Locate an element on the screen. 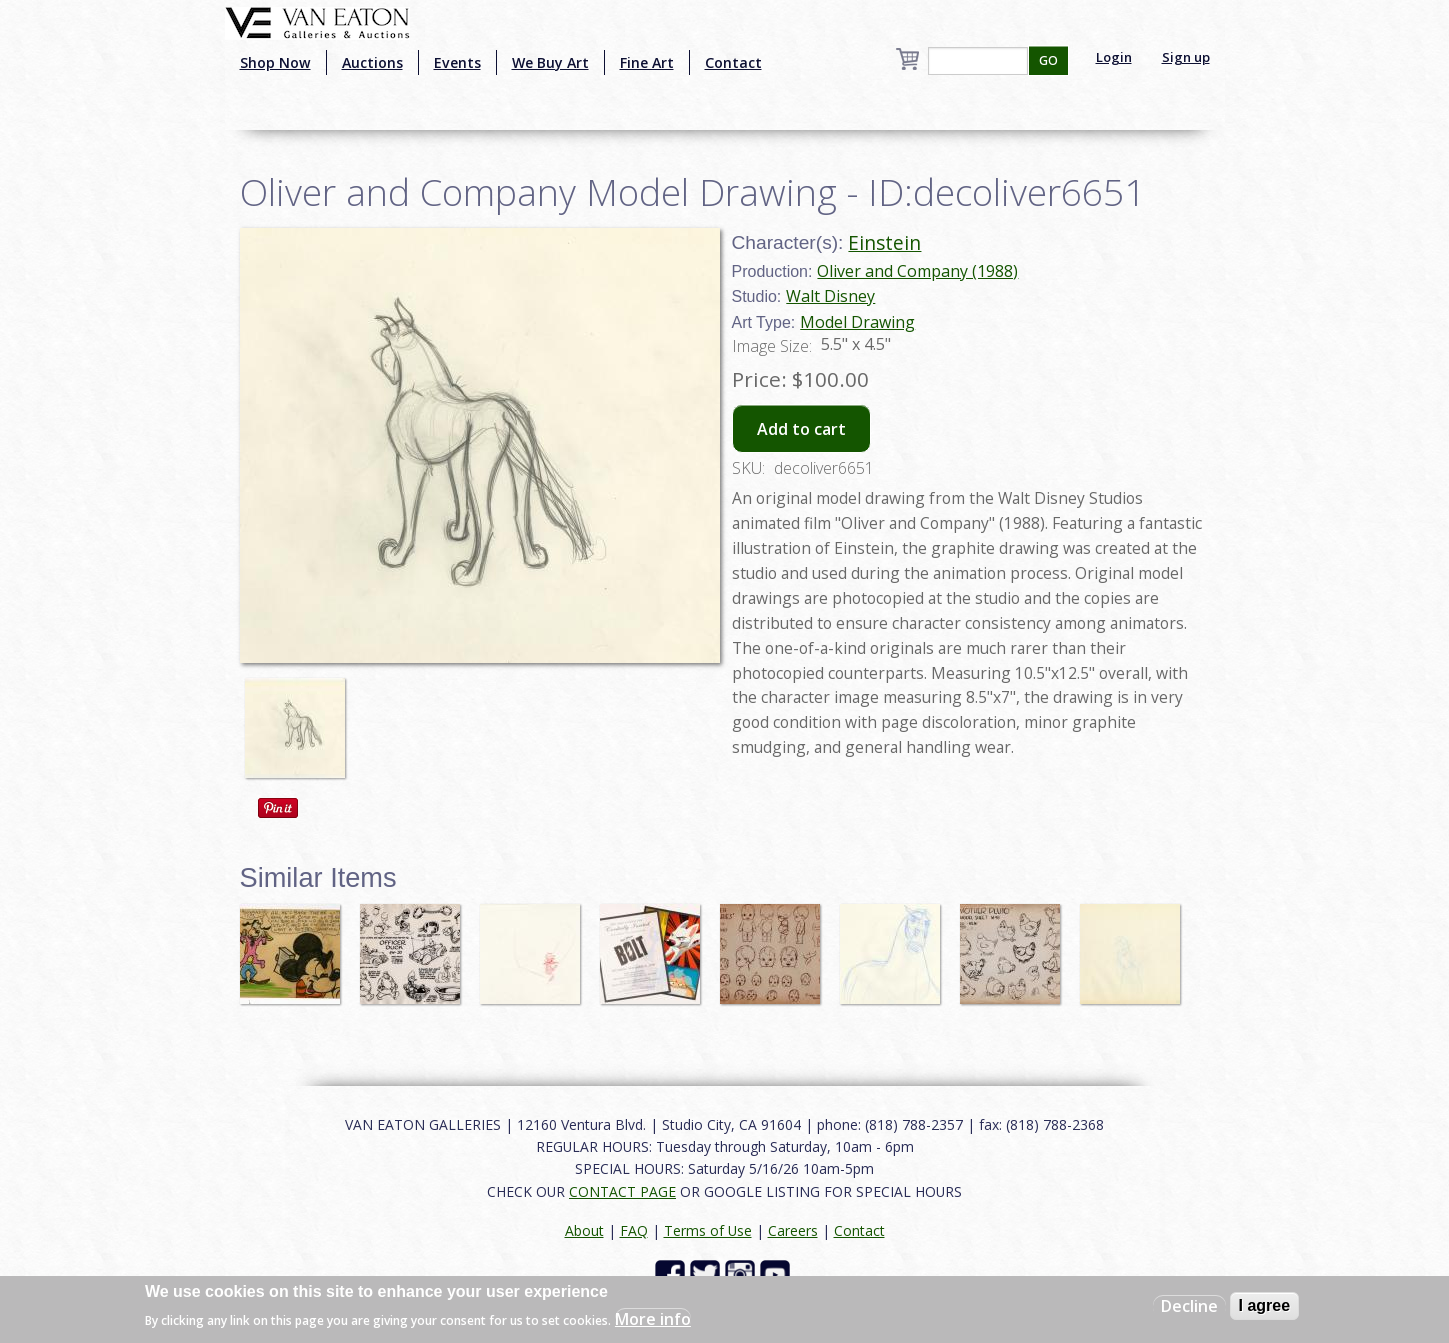 This screenshot has width=1449, height=1343. Add to cart is located at coordinates (801, 429).